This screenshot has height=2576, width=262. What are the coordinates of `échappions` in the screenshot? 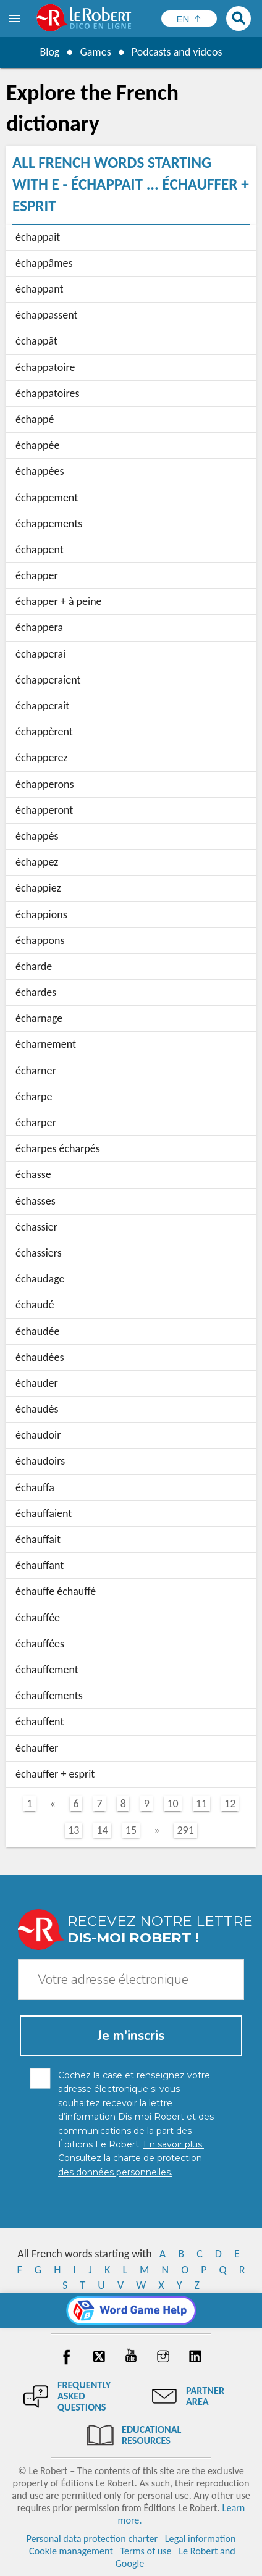 It's located at (41, 914).